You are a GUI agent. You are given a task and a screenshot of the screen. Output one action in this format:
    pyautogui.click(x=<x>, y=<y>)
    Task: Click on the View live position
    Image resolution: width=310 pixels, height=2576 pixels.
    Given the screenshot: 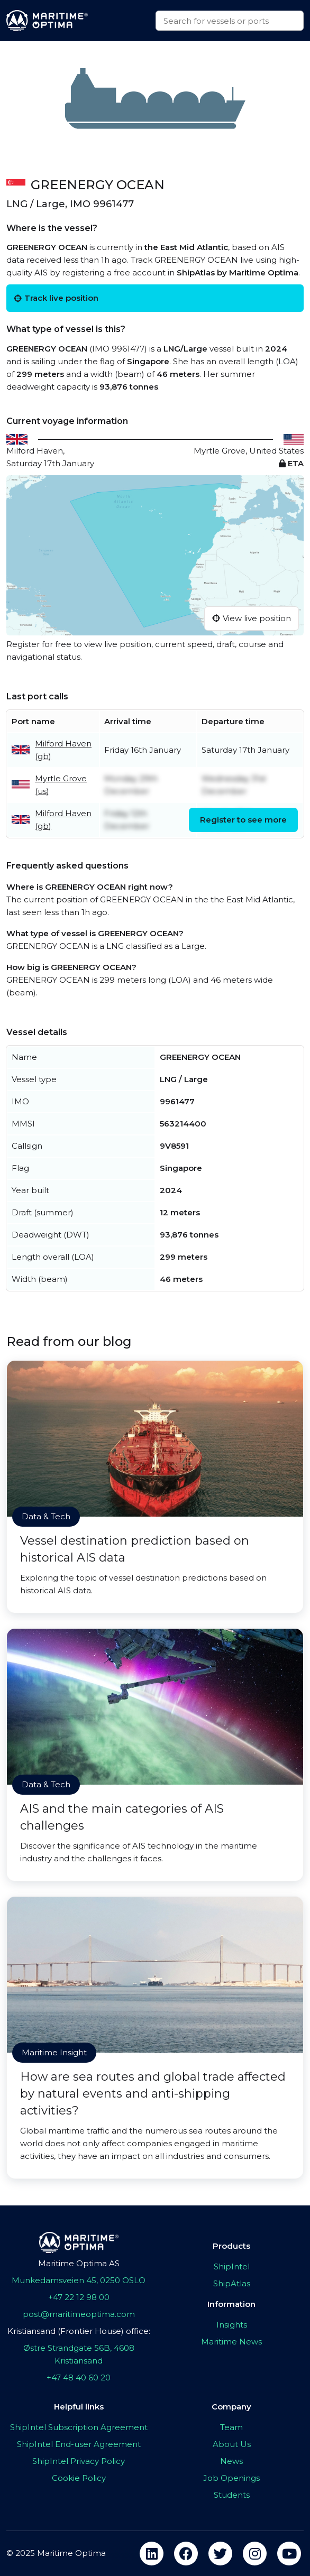 What is the action you would take?
    pyautogui.click(x=251, y=618)
    